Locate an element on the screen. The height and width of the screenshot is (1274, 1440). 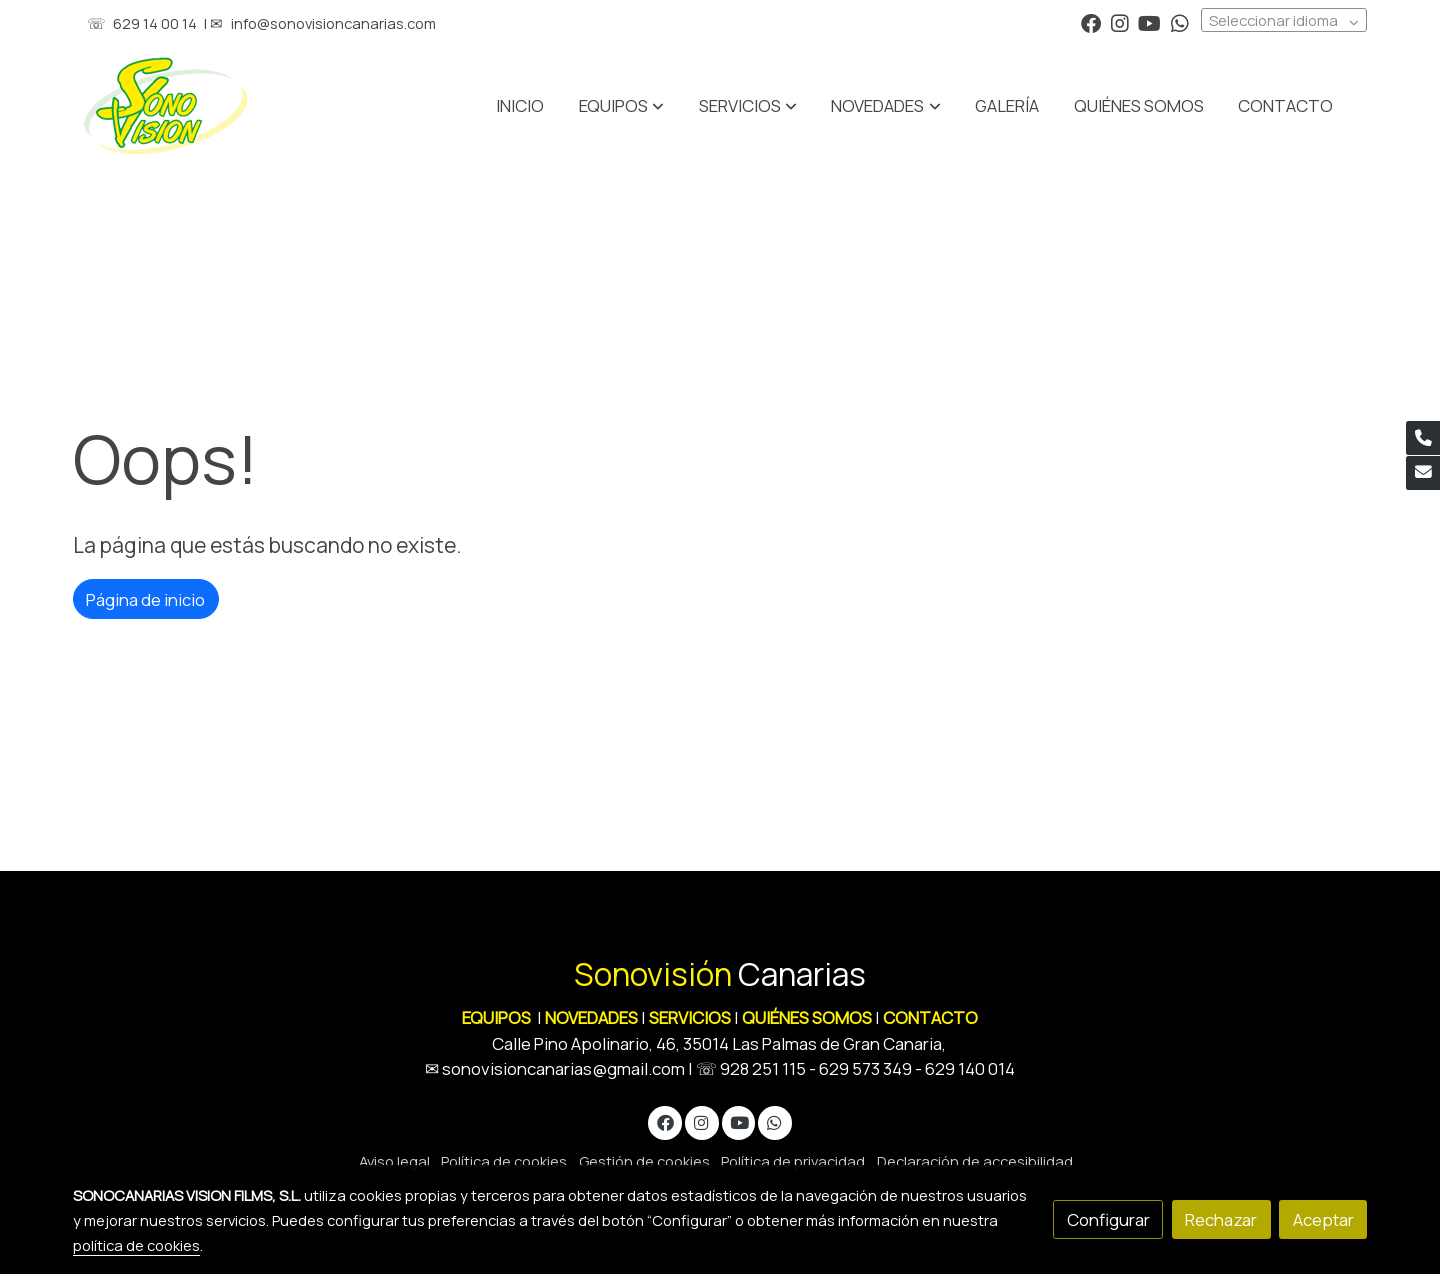
Página de inicio is located at coordinates (145, 599).